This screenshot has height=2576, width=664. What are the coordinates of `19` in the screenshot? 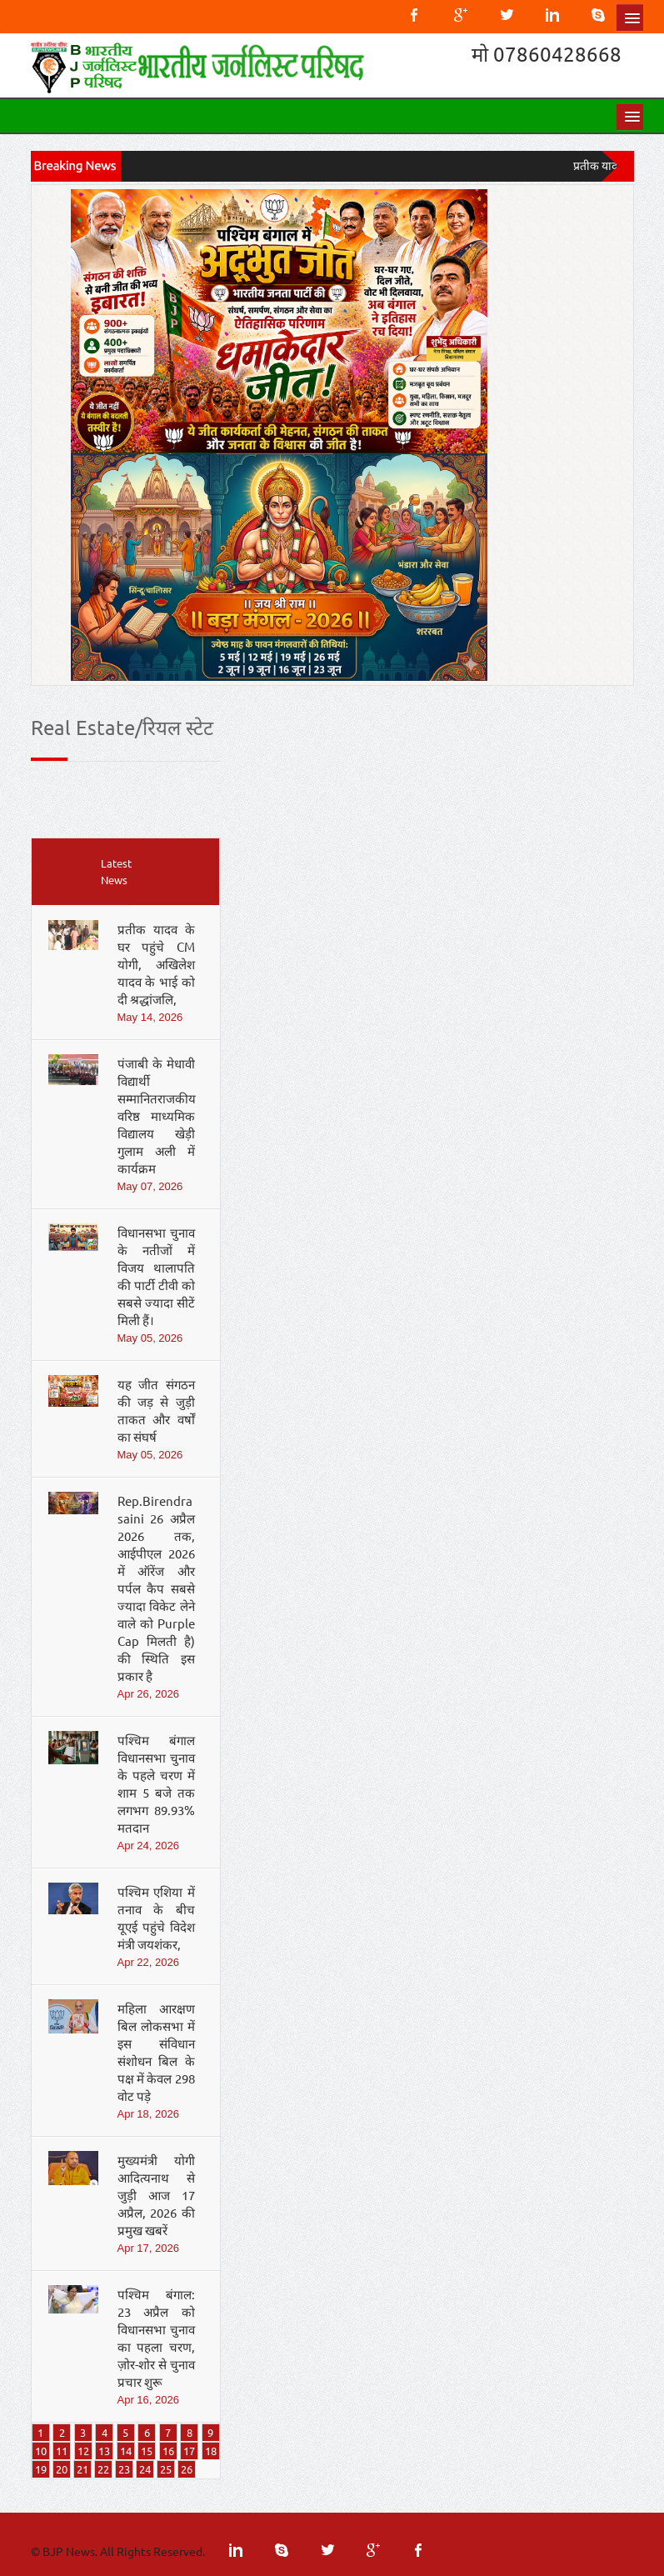 It's located at (41, 2469).